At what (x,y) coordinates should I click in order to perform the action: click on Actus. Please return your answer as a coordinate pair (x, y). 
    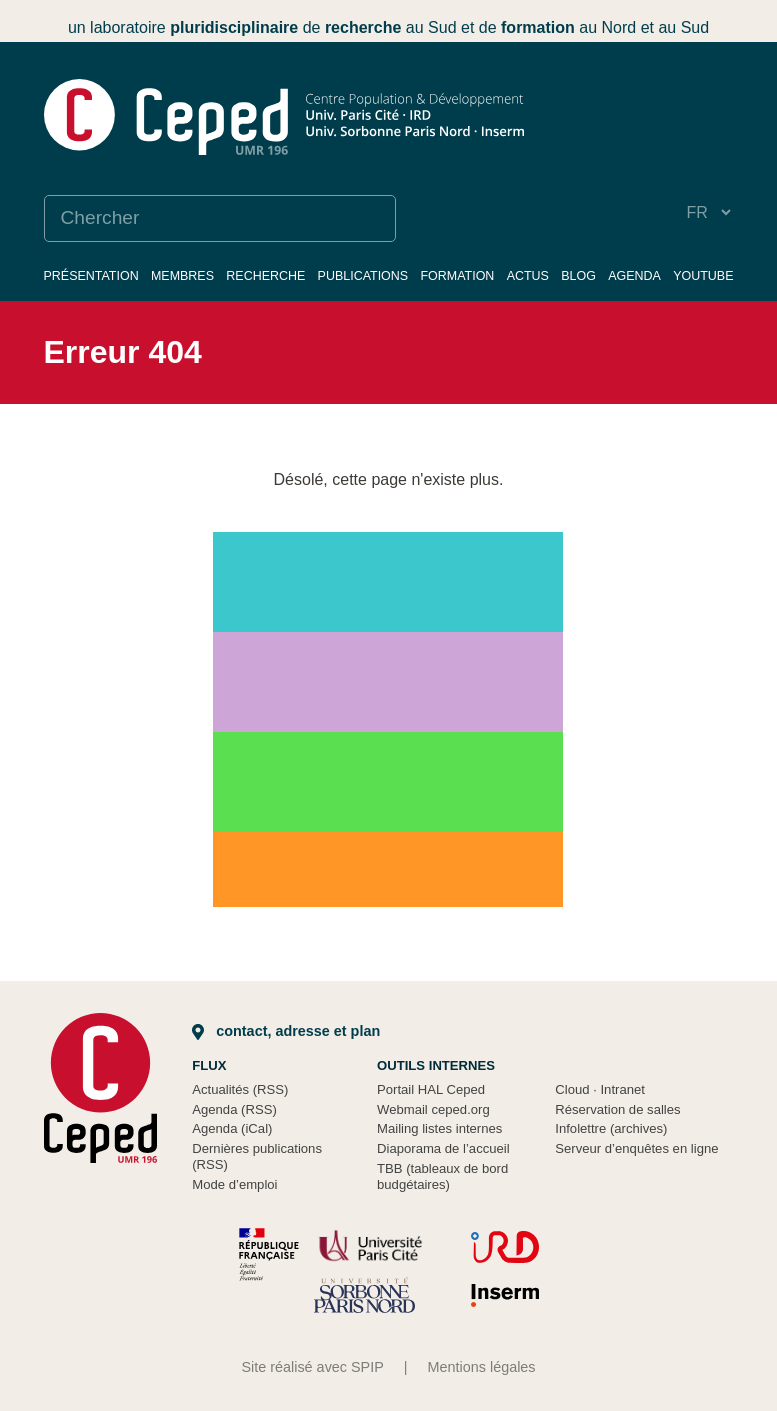
    Looking at the image, I should click on (528, 276).